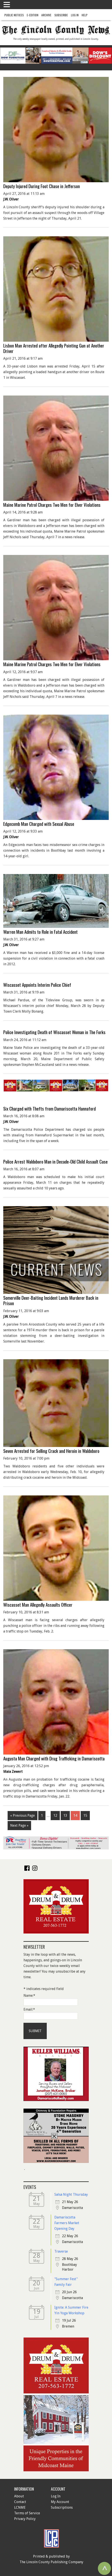 Image resolution: width=112 pixels, height=2576 pixels. What do you see at coordinates (84, 15) in the screenshot?
I see `Help` at bounding box center [84, 15].